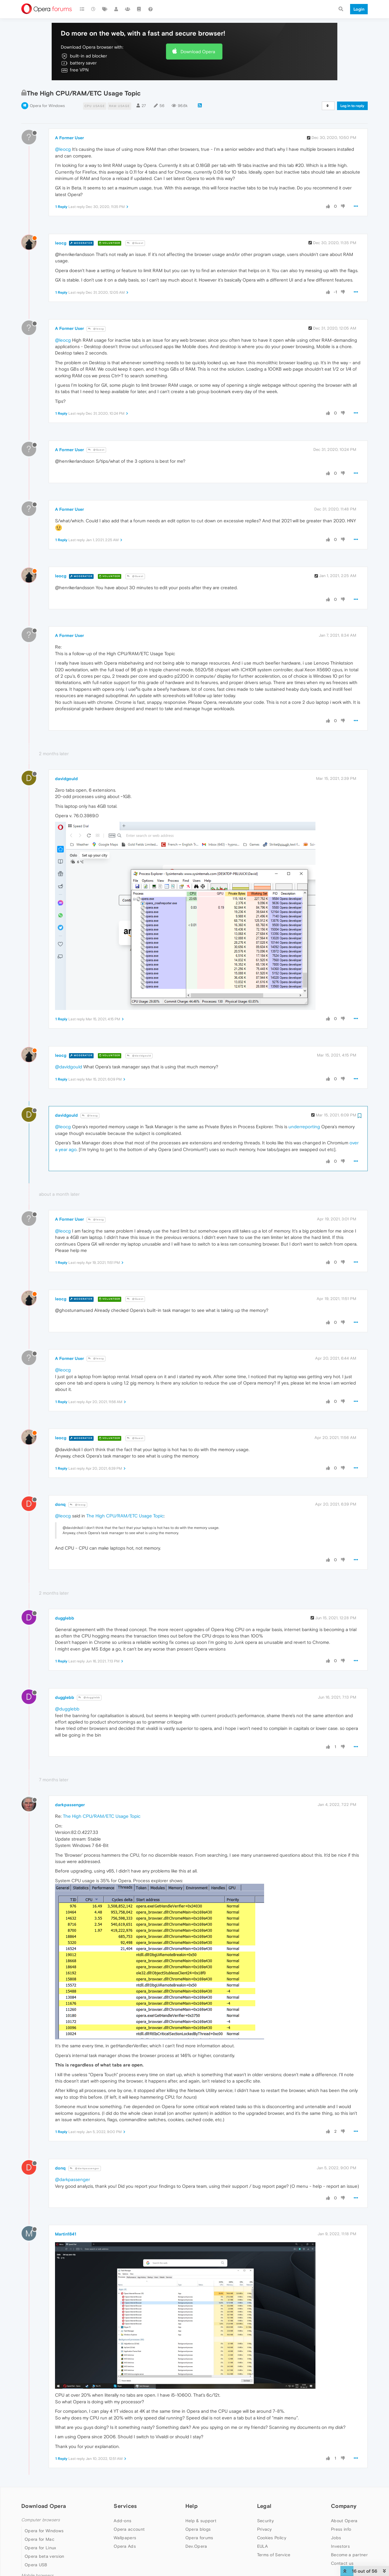  What do you see at coordinates (66, 778) in the screenshot?
I see `davidgould` at bounding box center [66, 778].